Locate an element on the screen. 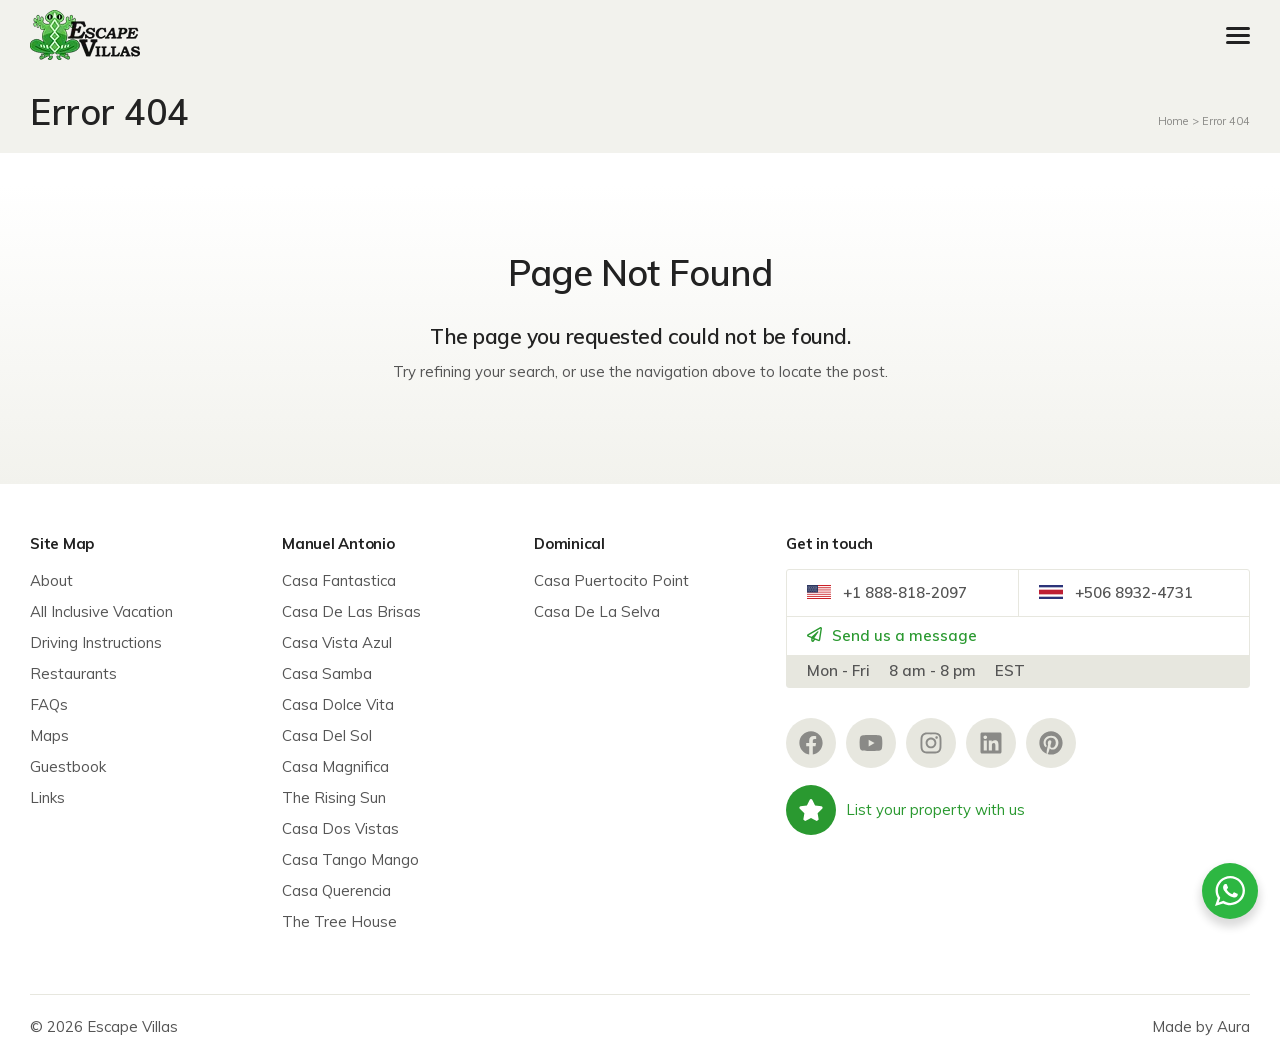  The Rising Sun is located at coordinates (334, 797).